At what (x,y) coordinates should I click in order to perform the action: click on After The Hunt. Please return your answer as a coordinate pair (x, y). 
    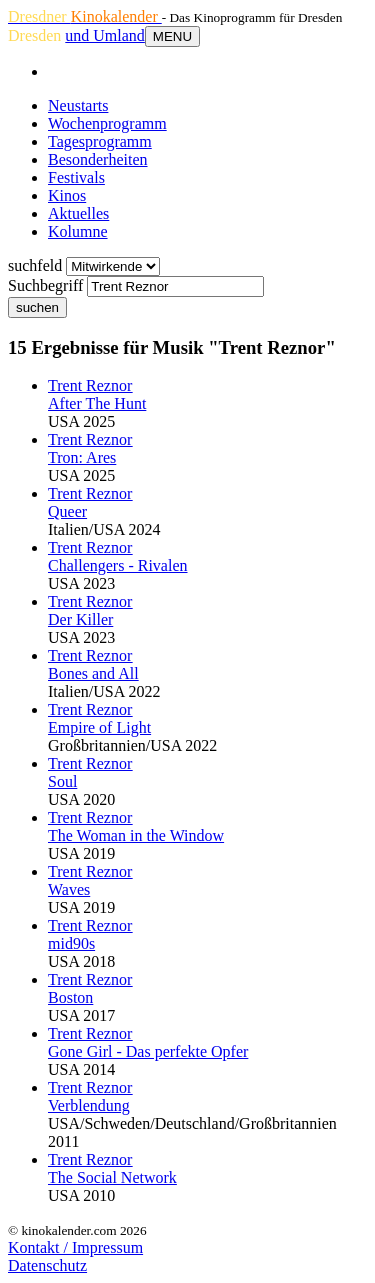
    Looking at the image, I should click on (97, 403).